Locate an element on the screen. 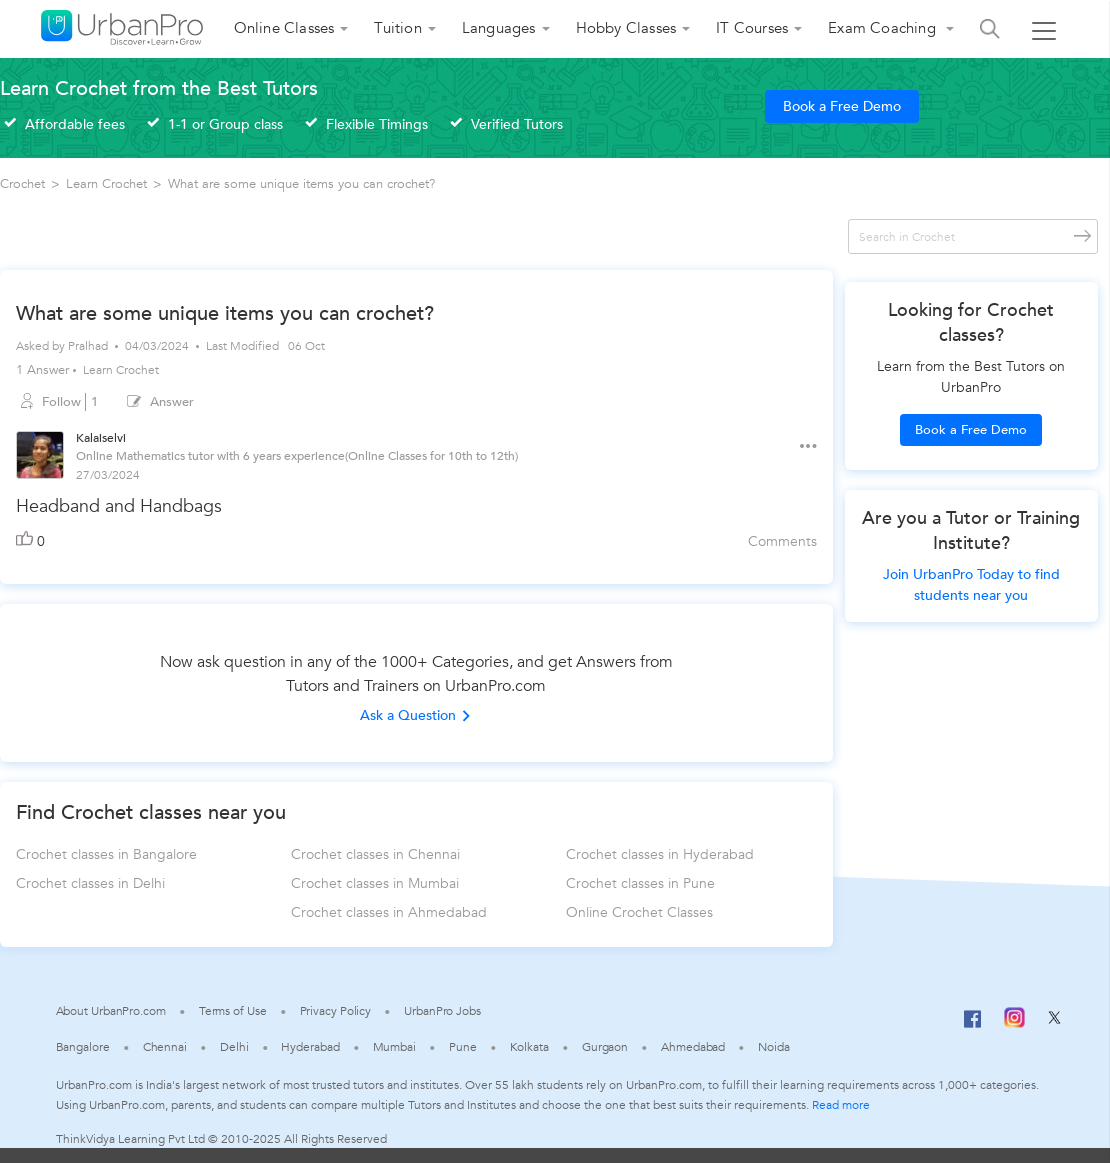 The height and width of the screenshot is (1163, 1110). Crochet classes in Ahmedabad is located at coordinates (389, 912).